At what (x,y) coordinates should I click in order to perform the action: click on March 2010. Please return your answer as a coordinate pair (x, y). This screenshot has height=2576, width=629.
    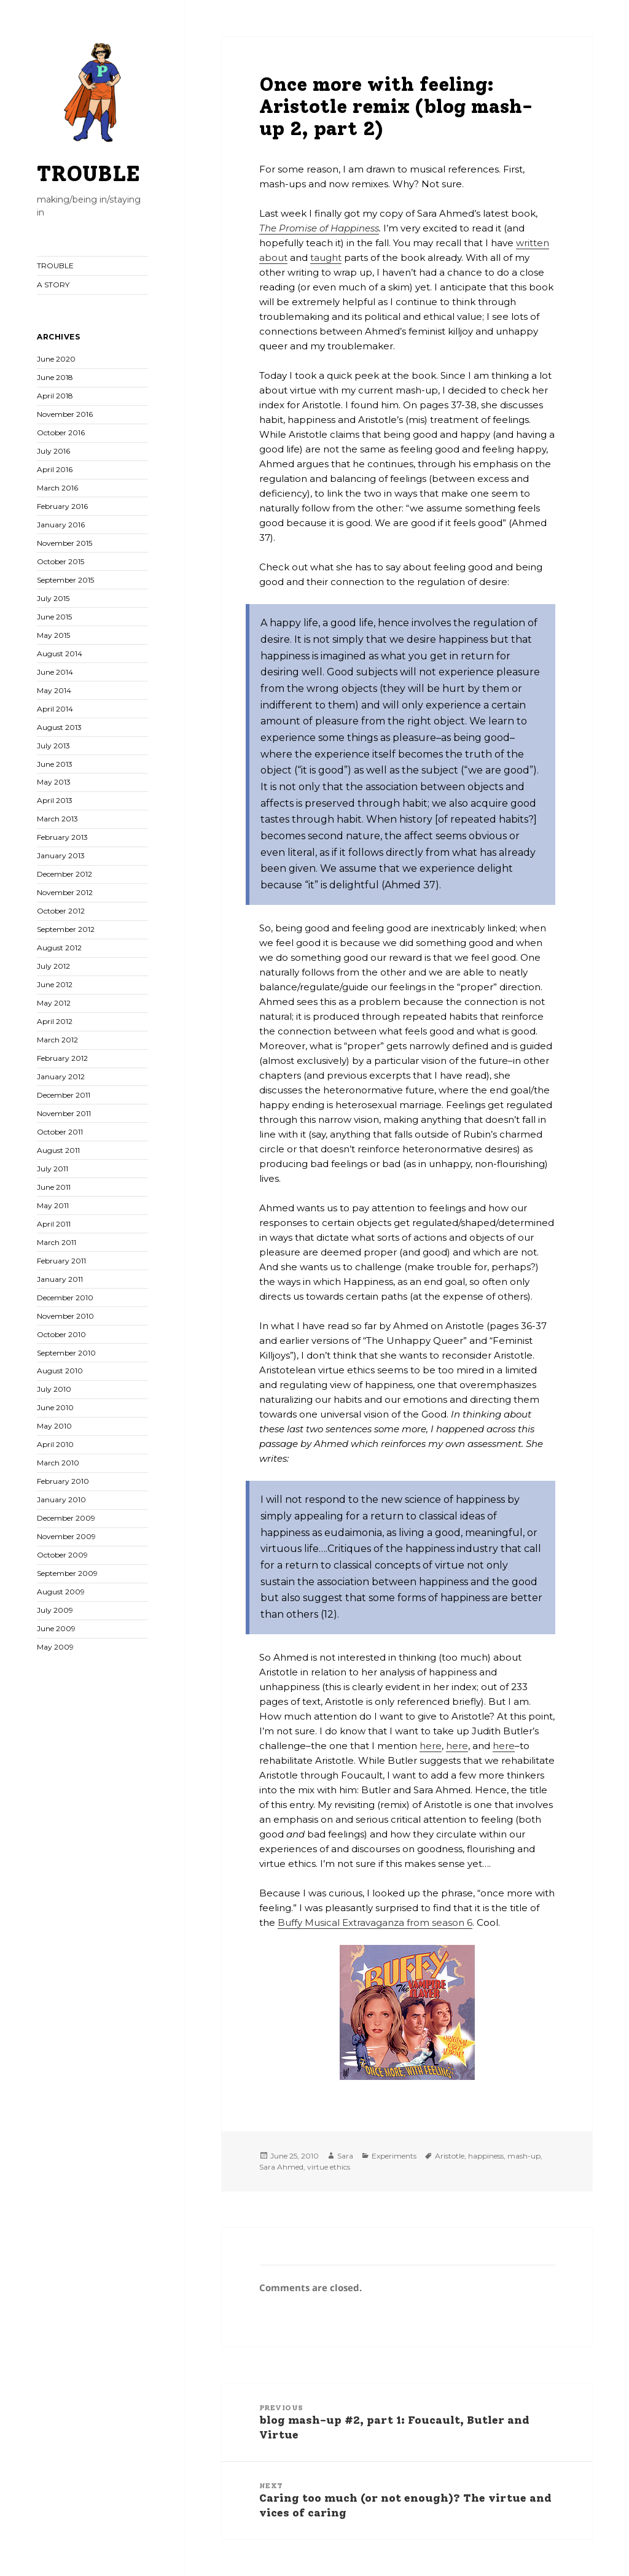
    Looking at the image, I should click on (58, 1462).